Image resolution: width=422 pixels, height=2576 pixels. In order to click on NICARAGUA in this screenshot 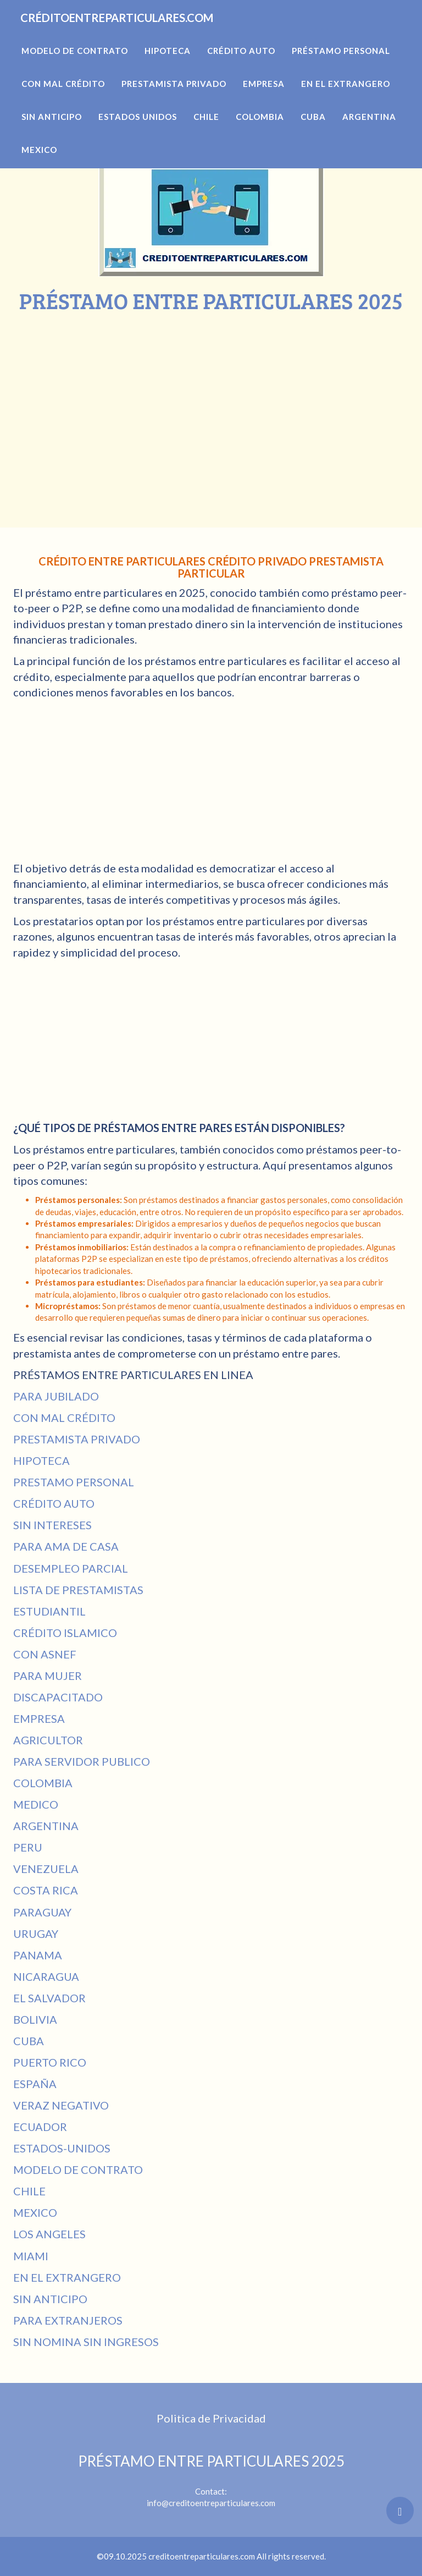, I will do `click(46, 1976)`.